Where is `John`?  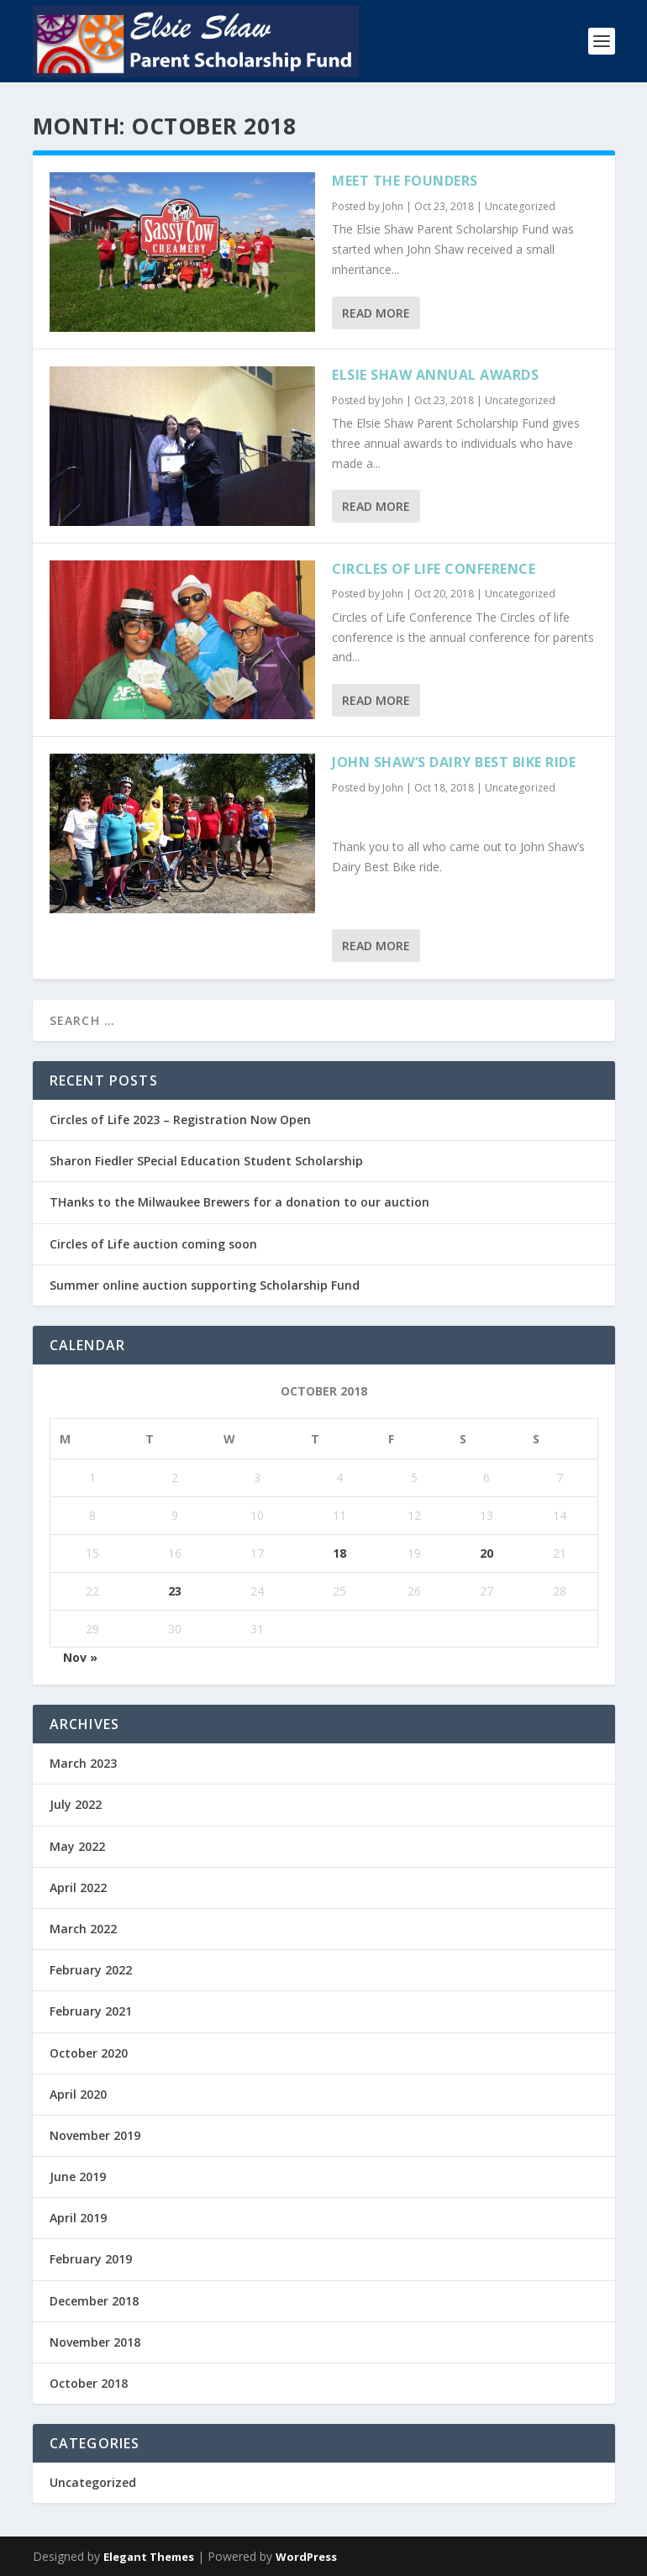 John is located at coordinates (392, 206).